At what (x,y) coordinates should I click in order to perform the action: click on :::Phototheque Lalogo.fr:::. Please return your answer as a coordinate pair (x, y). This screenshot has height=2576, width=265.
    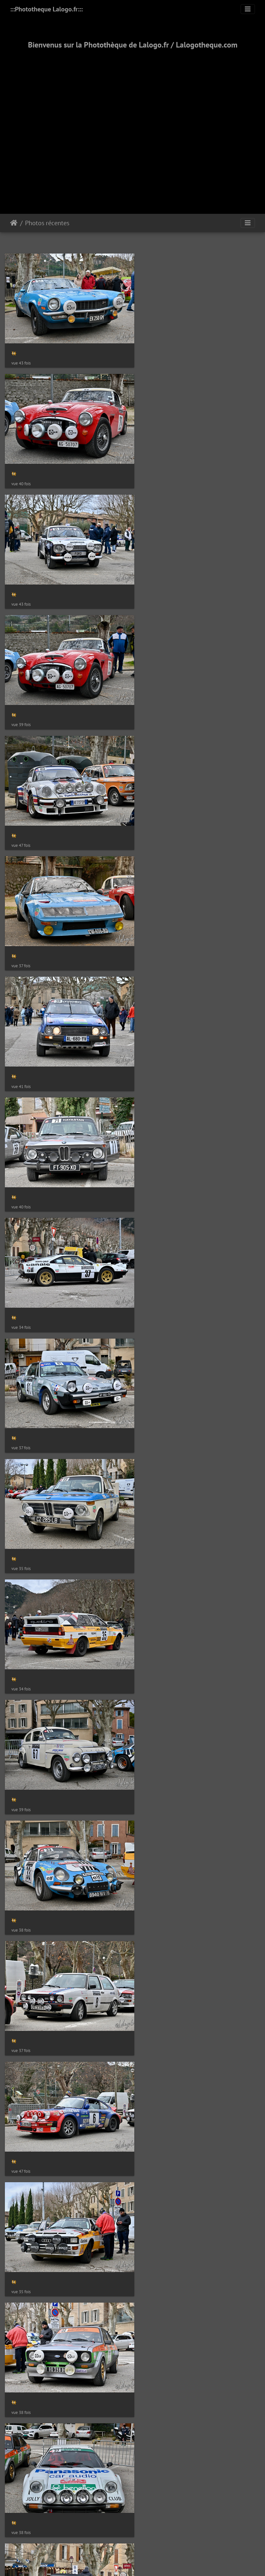
    Looking at the image, I should click on (46, 9).